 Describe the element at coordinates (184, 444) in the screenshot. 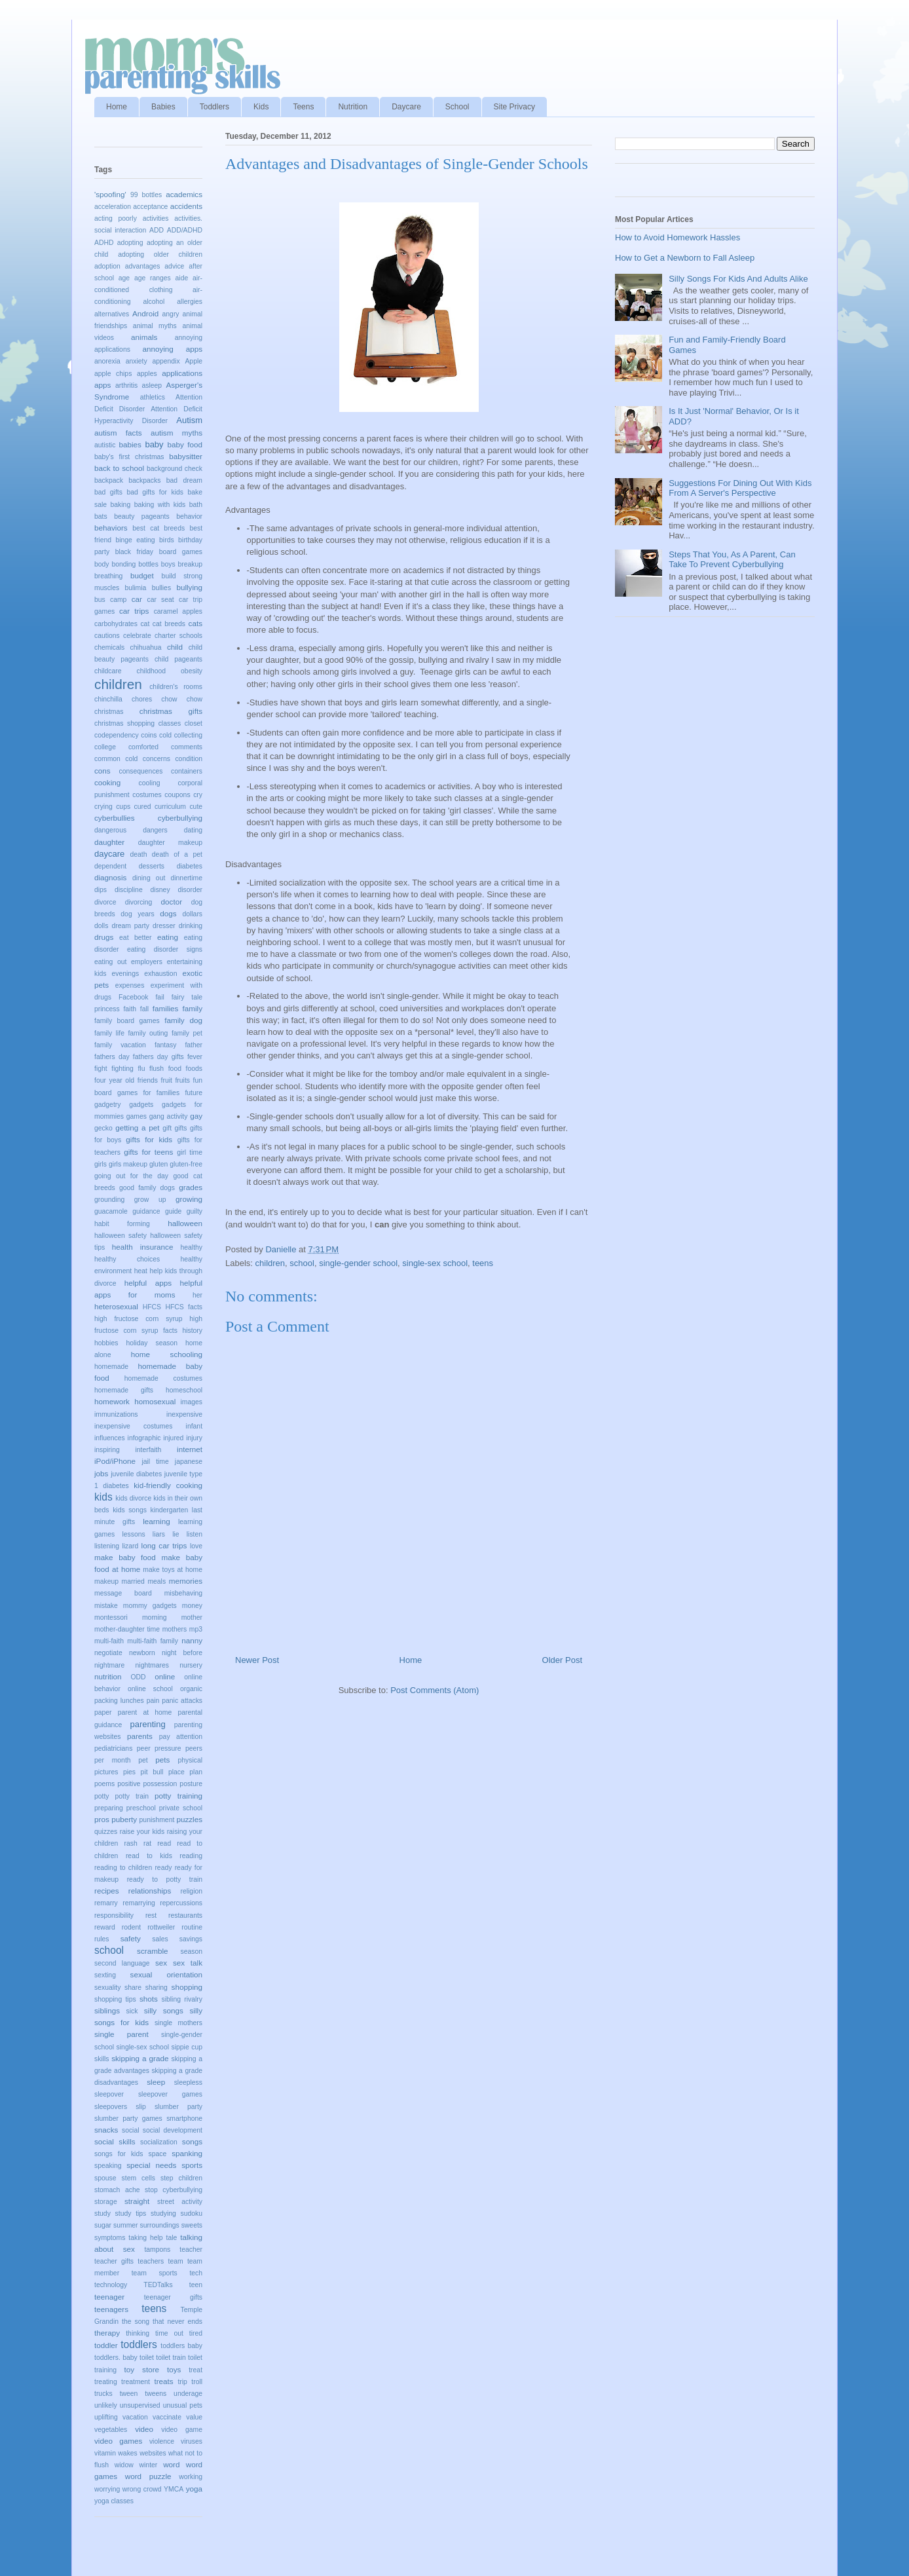

I see `baby food` at that location.